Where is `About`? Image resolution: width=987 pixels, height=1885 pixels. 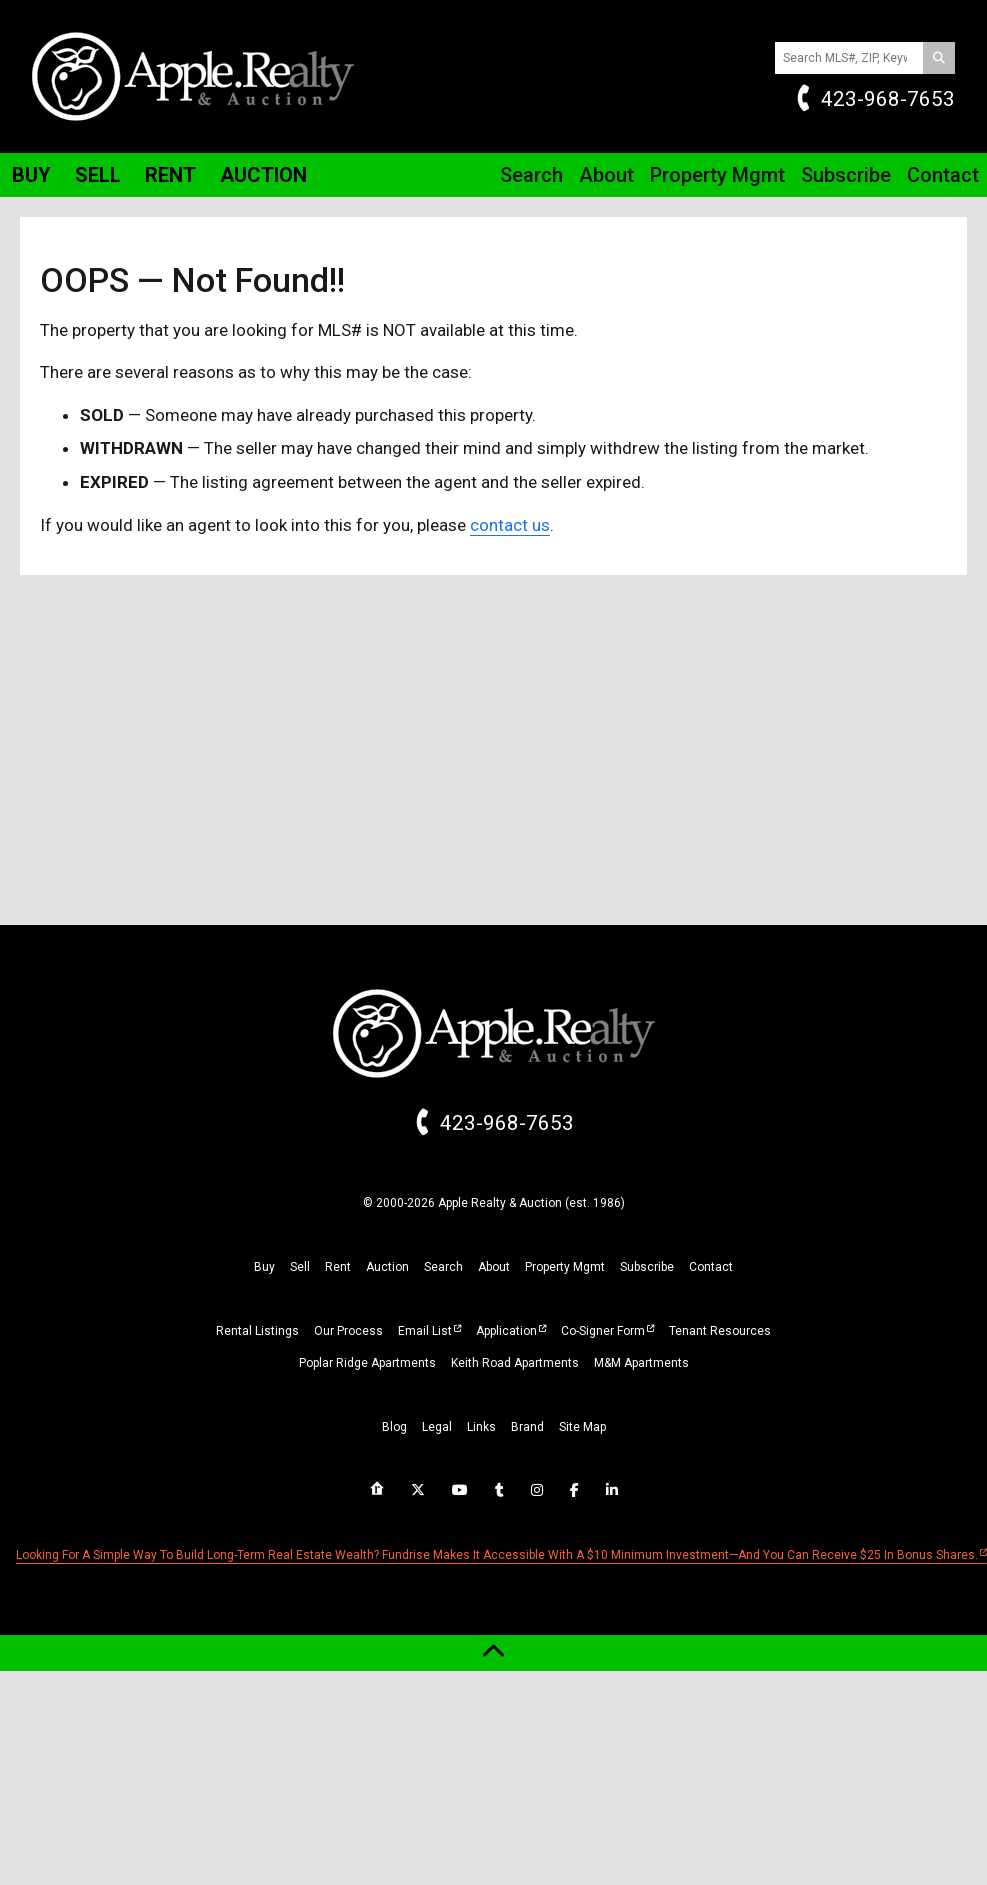 About is located at coordinates (606, 175).